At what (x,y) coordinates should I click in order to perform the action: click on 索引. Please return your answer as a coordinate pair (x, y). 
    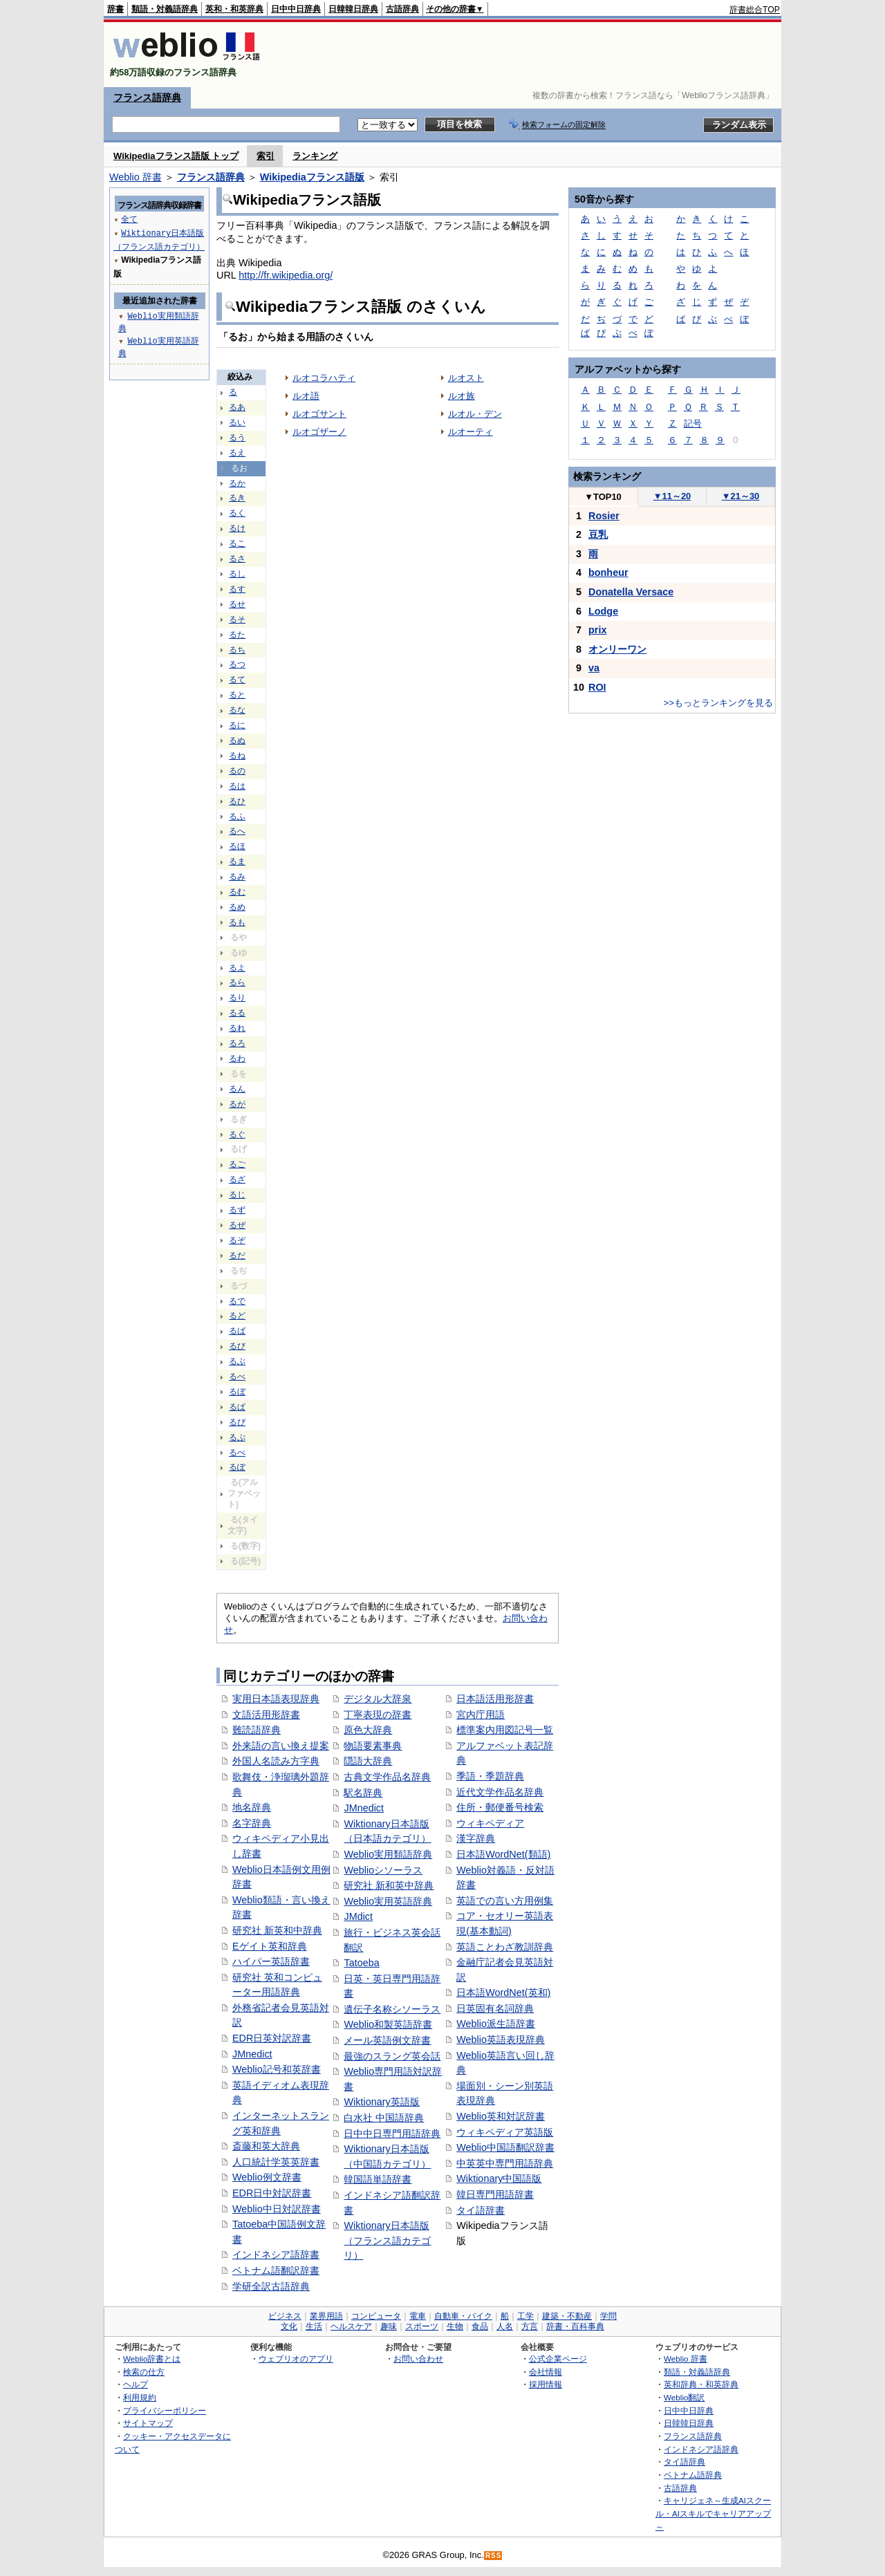
    Looking at the image, I should click on (265, 156).